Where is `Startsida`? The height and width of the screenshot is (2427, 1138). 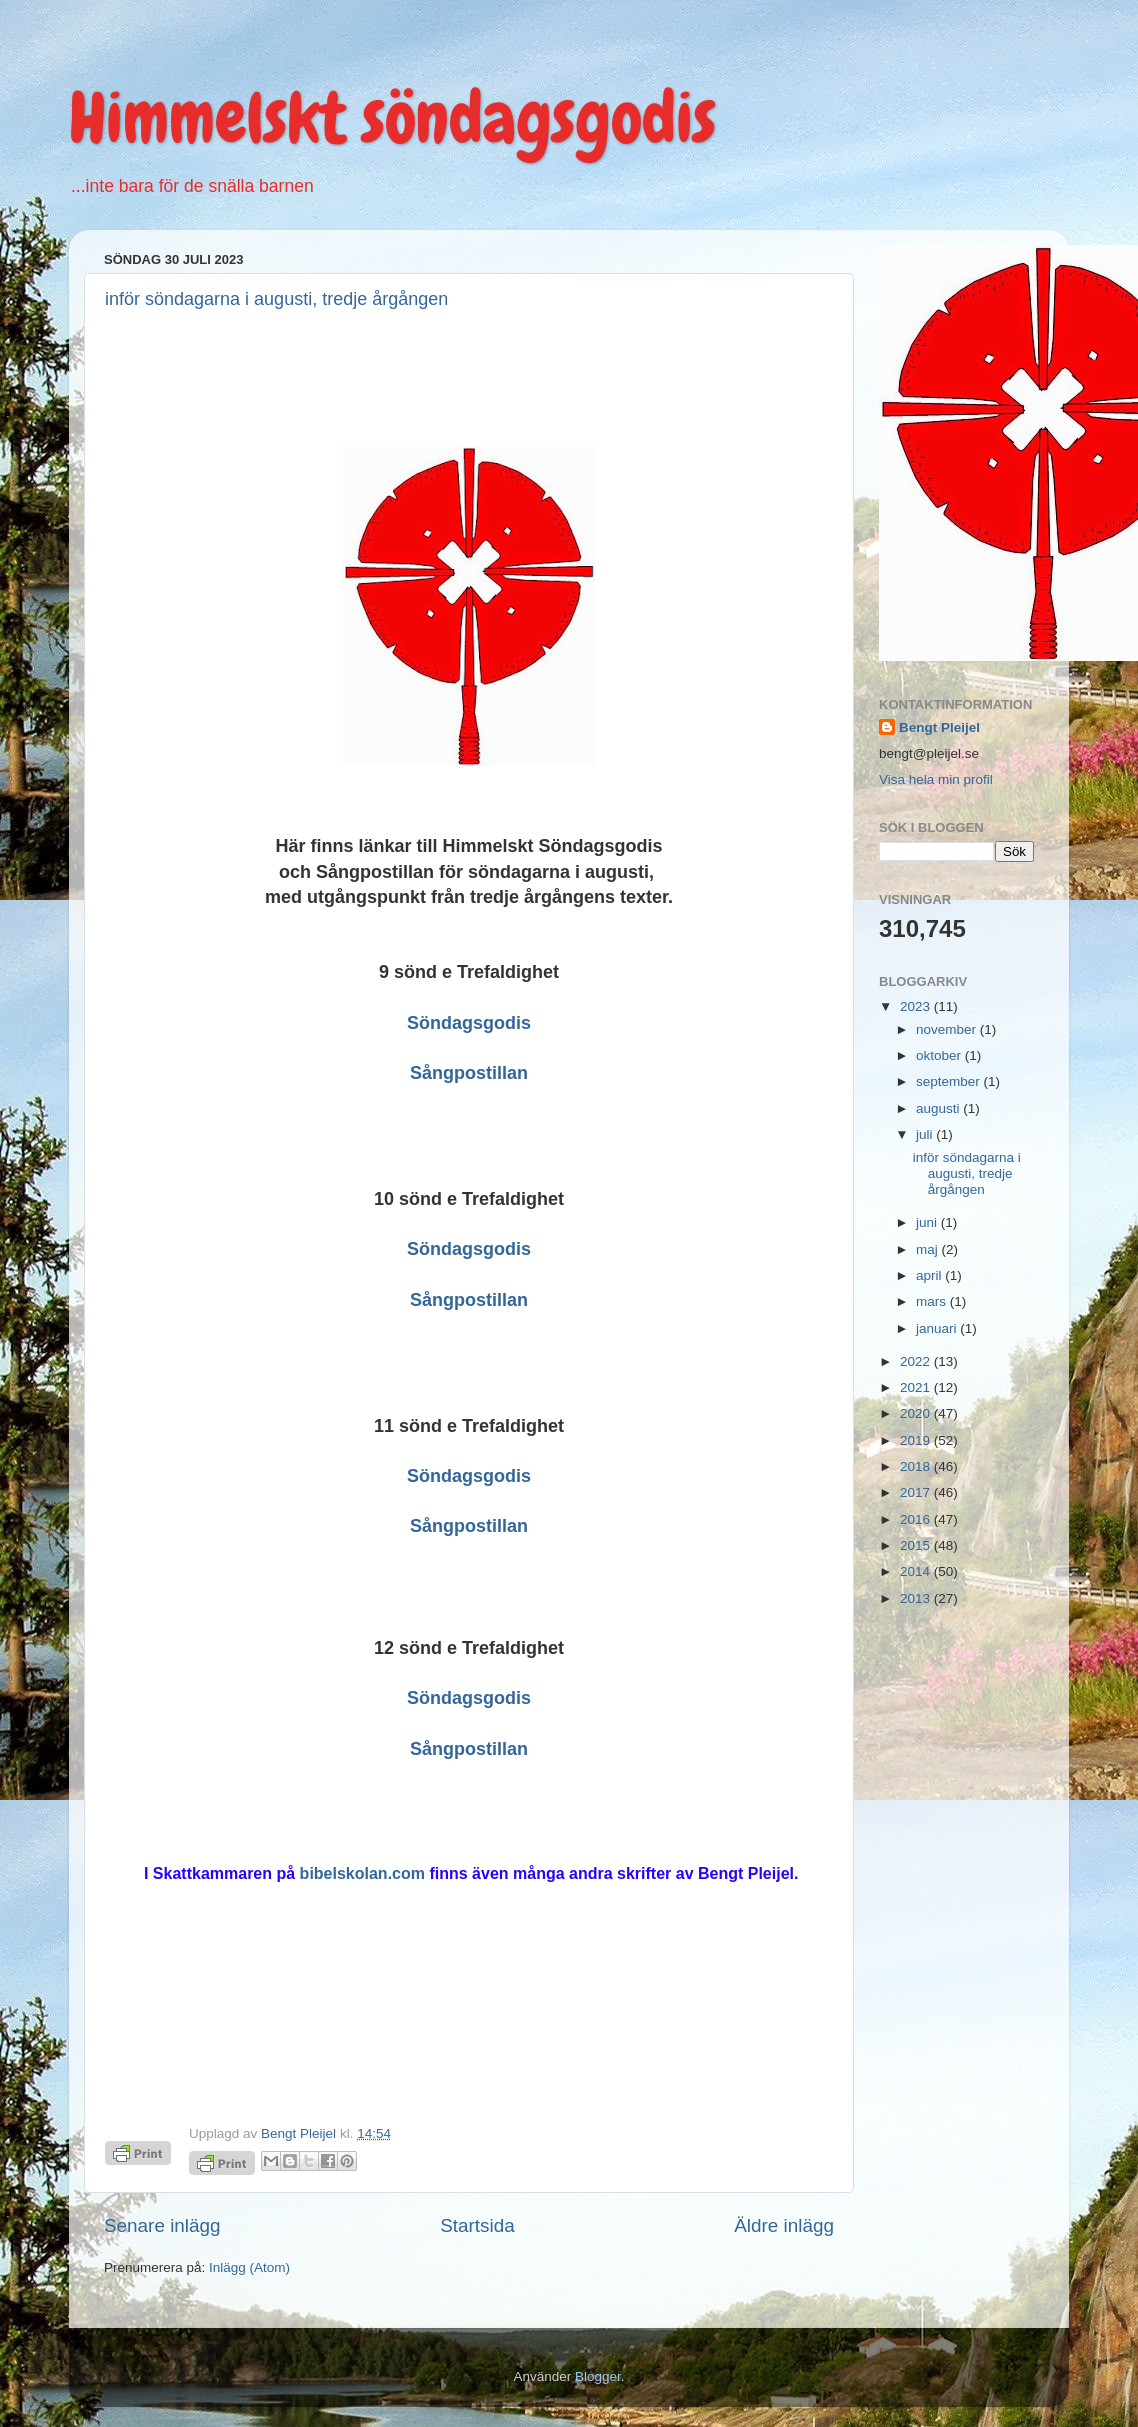
Startsida is located at coordinates (477, 2225).